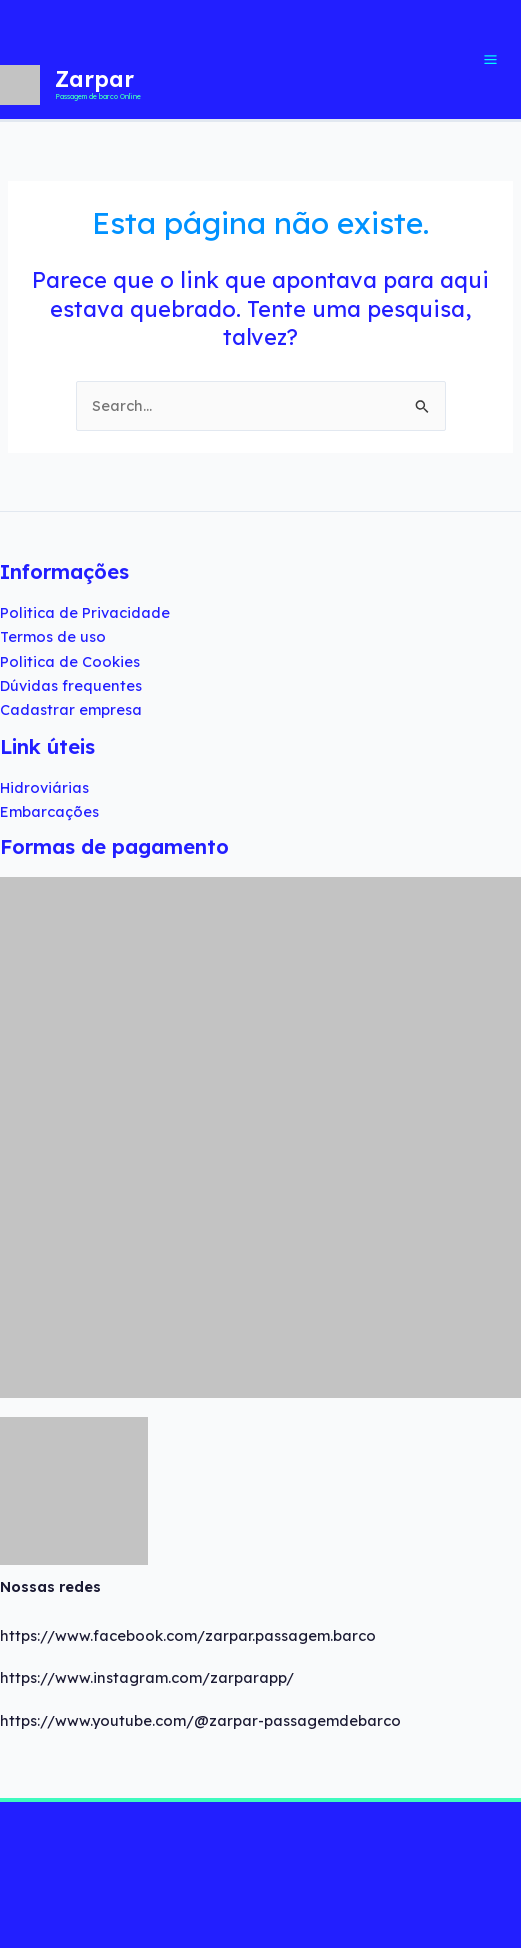 This screenshot has height=1948, width=521. What do you see at coordinates (44, 787) in the screenshot?
I see `Hidroviárias` at bounding box center [44, 787].